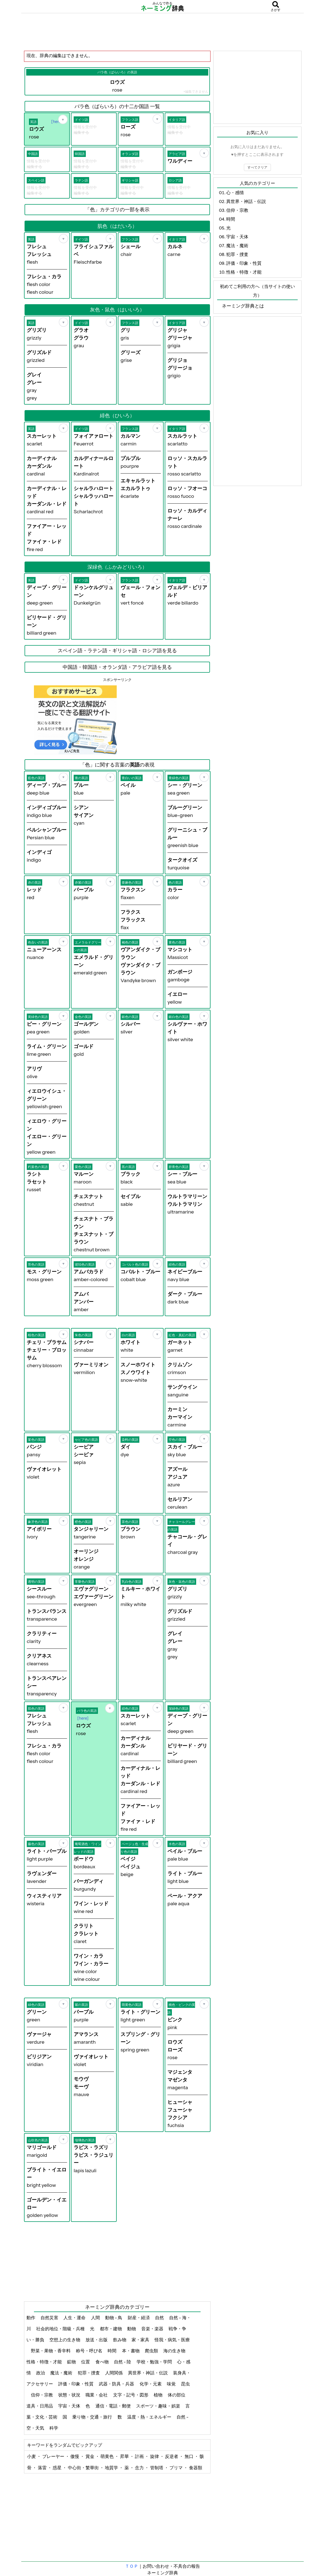 The height and width of the screenshot is (2576, 325). I want to click on 賞金, so click(90, 2456).